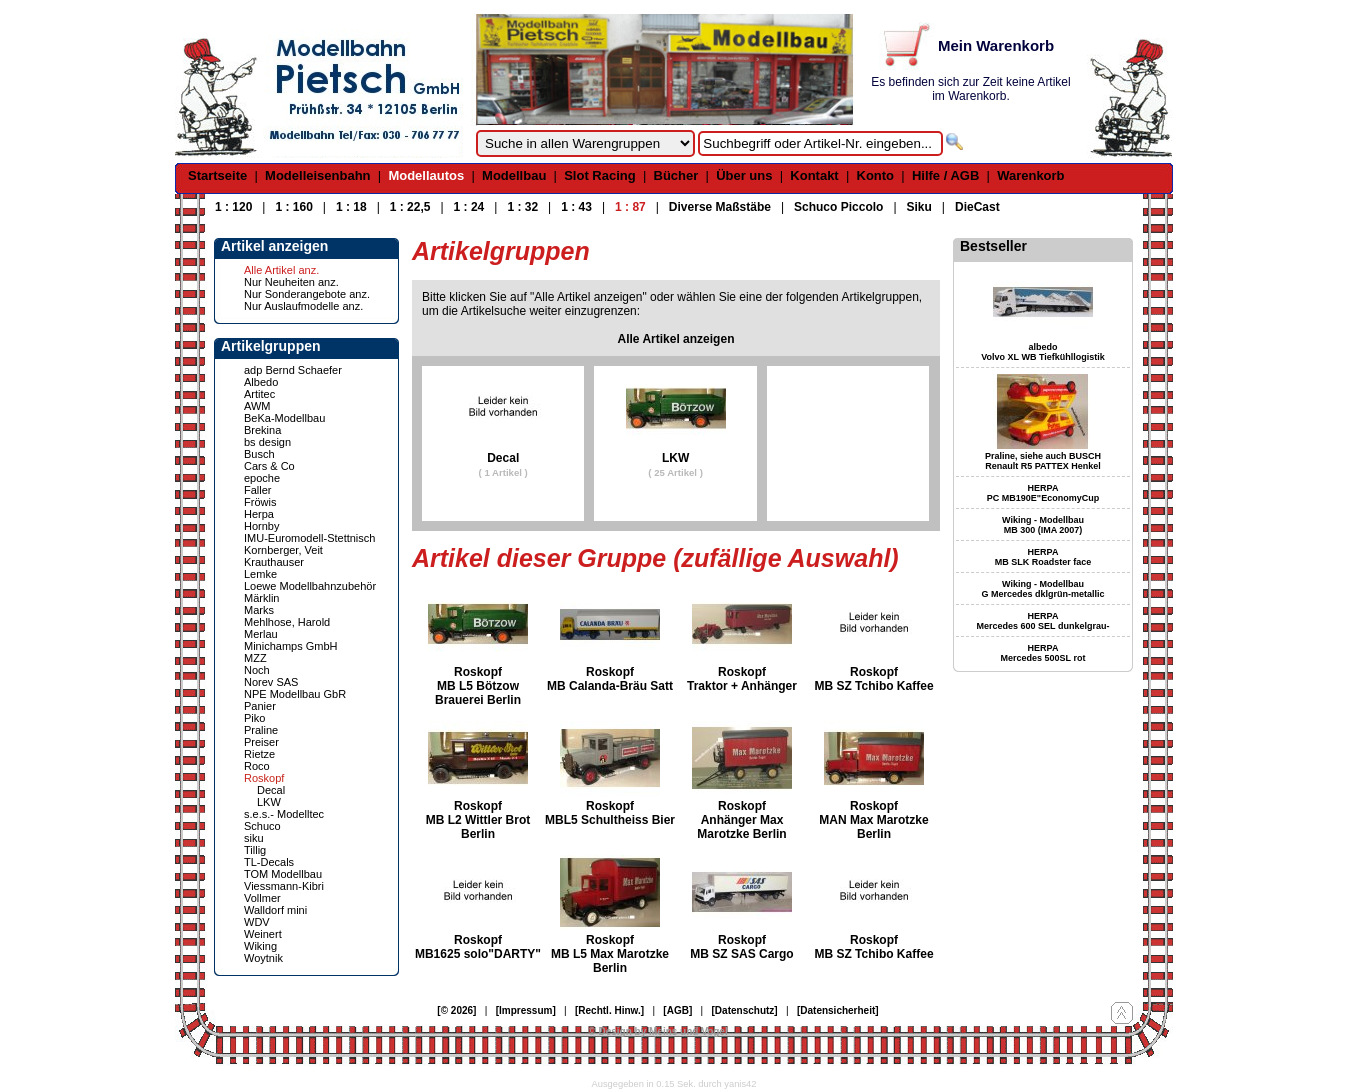 The height and width of the screenshot is (1090, 1348). I want to click on Loewe Modellbahnzubehör, so click(310, 586).